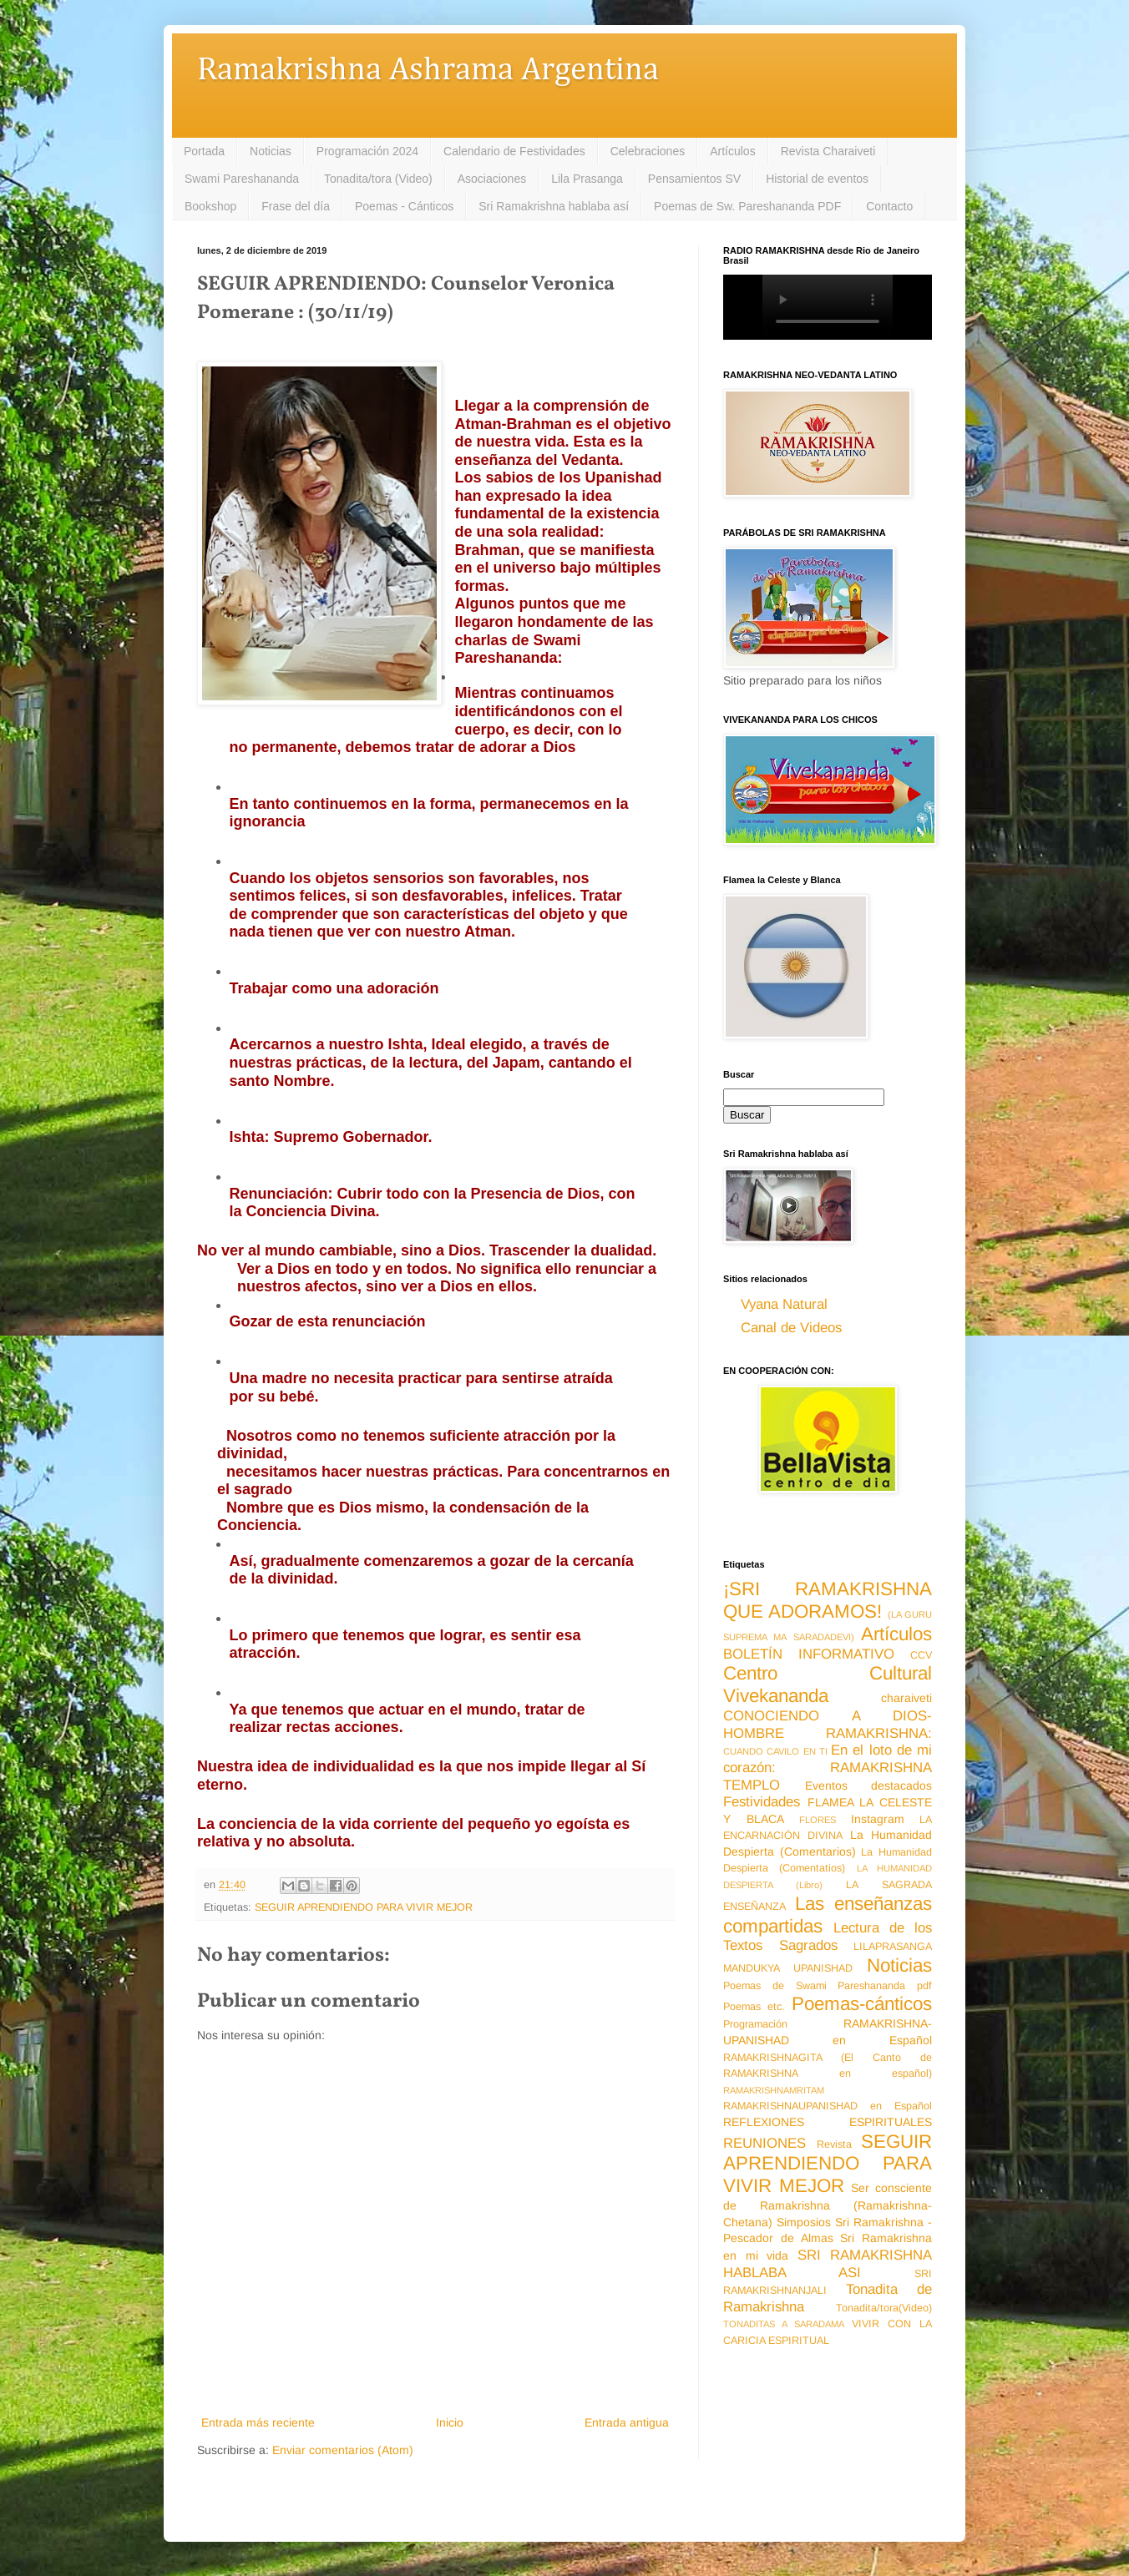 This screenshot has width=1129, height=2576. Describe the element at coordinates (884, 2308) in the screenshot. I see `Tonadita/tora(Video)` at that location.